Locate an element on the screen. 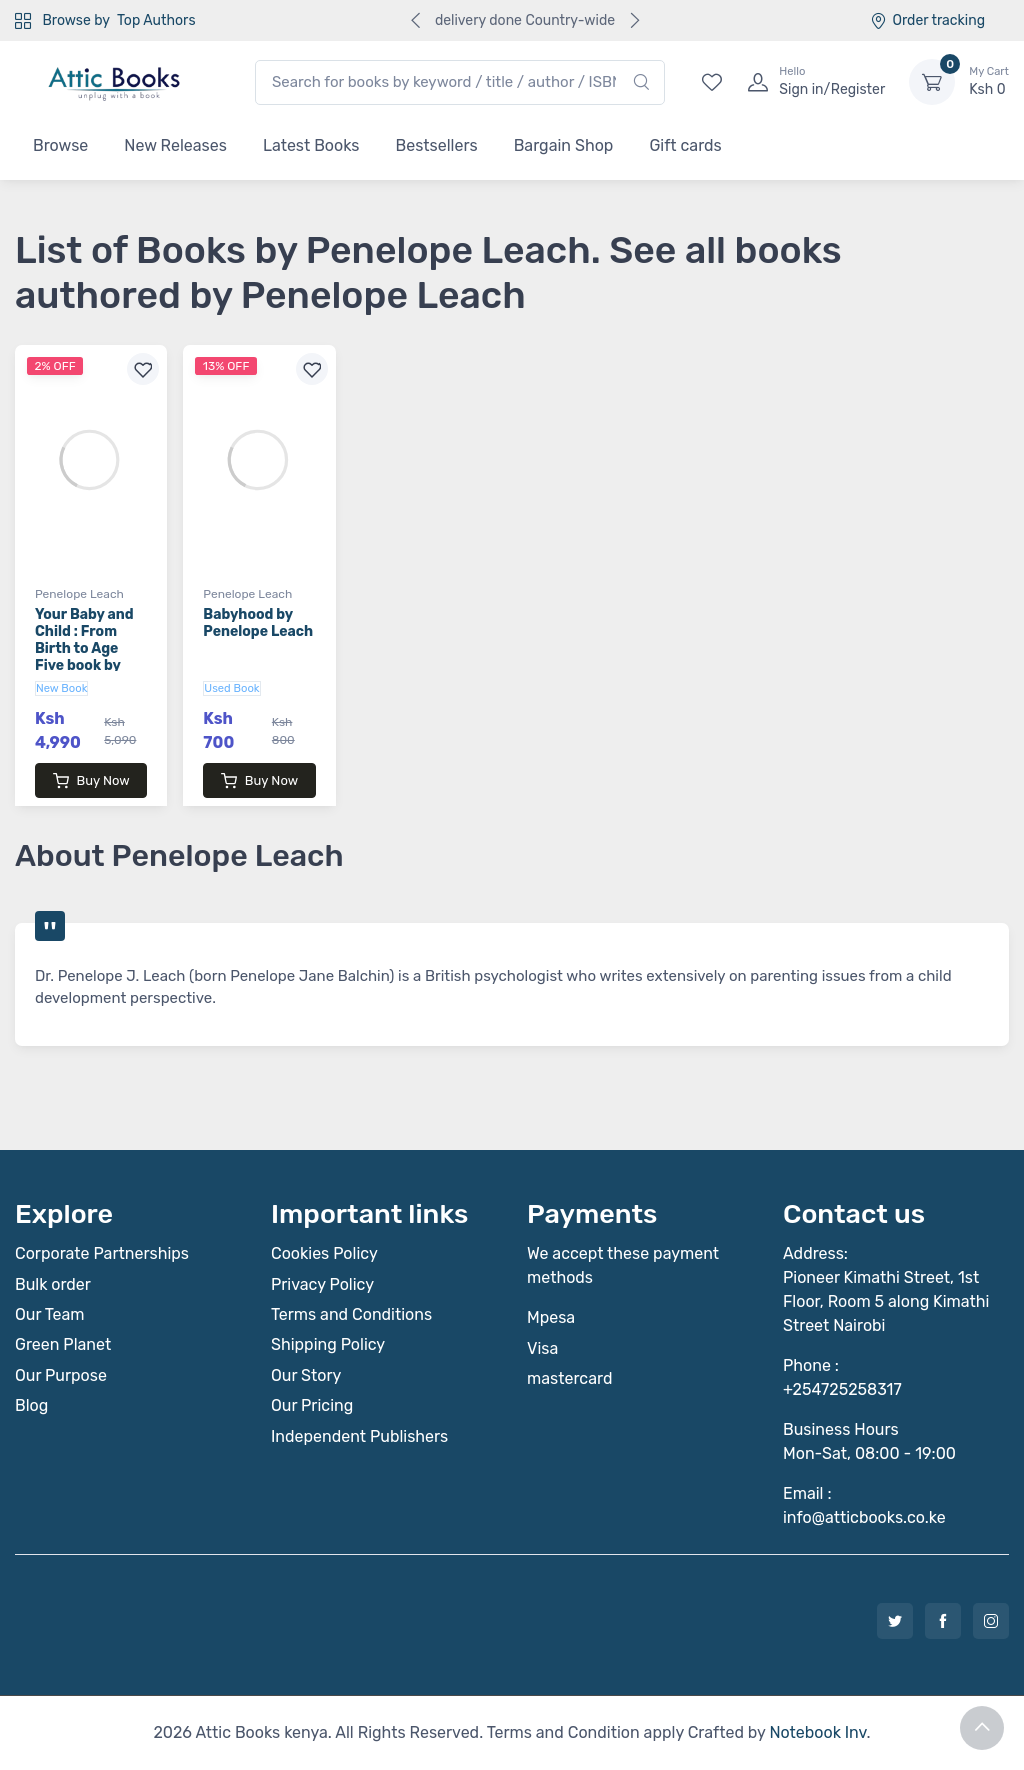 This screenshot has width=1024, height=1770. Order tracking is located at coordinates (927, 20).